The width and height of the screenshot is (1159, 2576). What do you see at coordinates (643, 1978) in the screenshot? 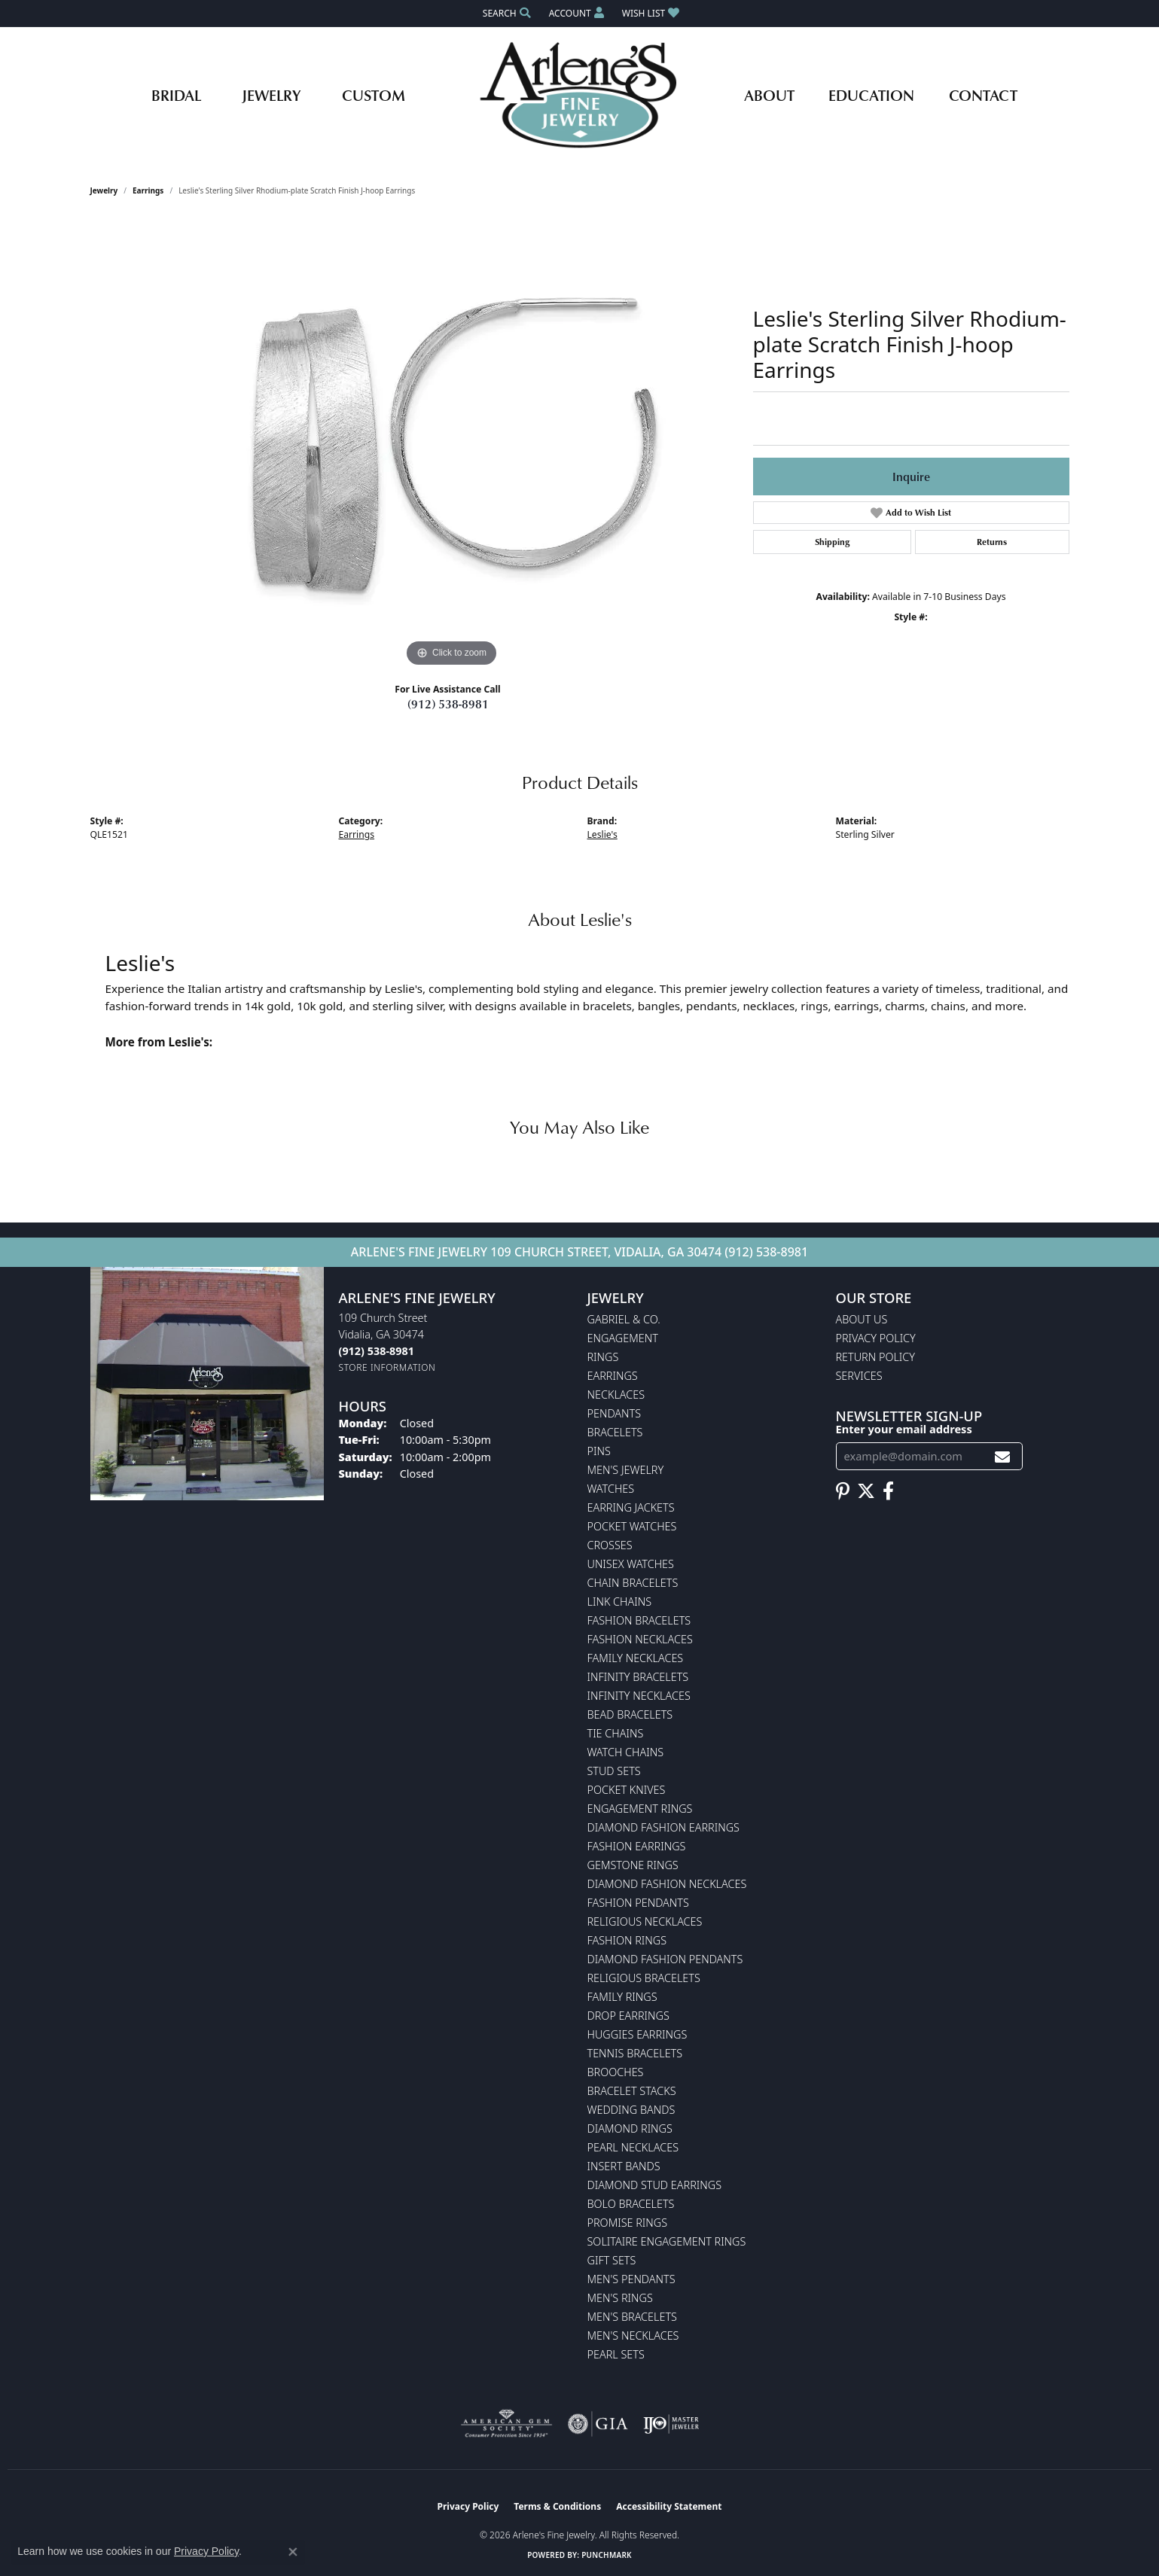
I see `Religious Bracelets [menuitem]` at bounding box center [643, 1978].